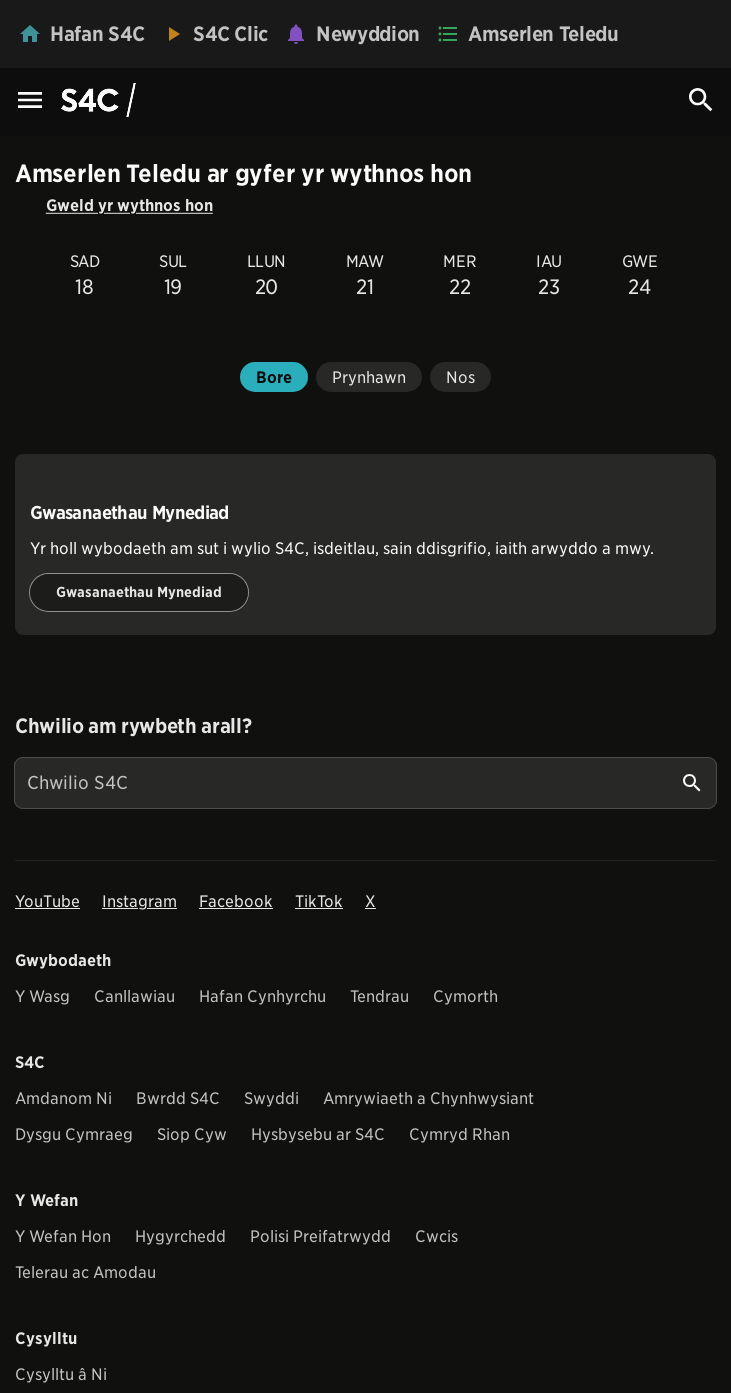 The image size is (731, 1393). I want to click on Instagram, so click(139, 901).